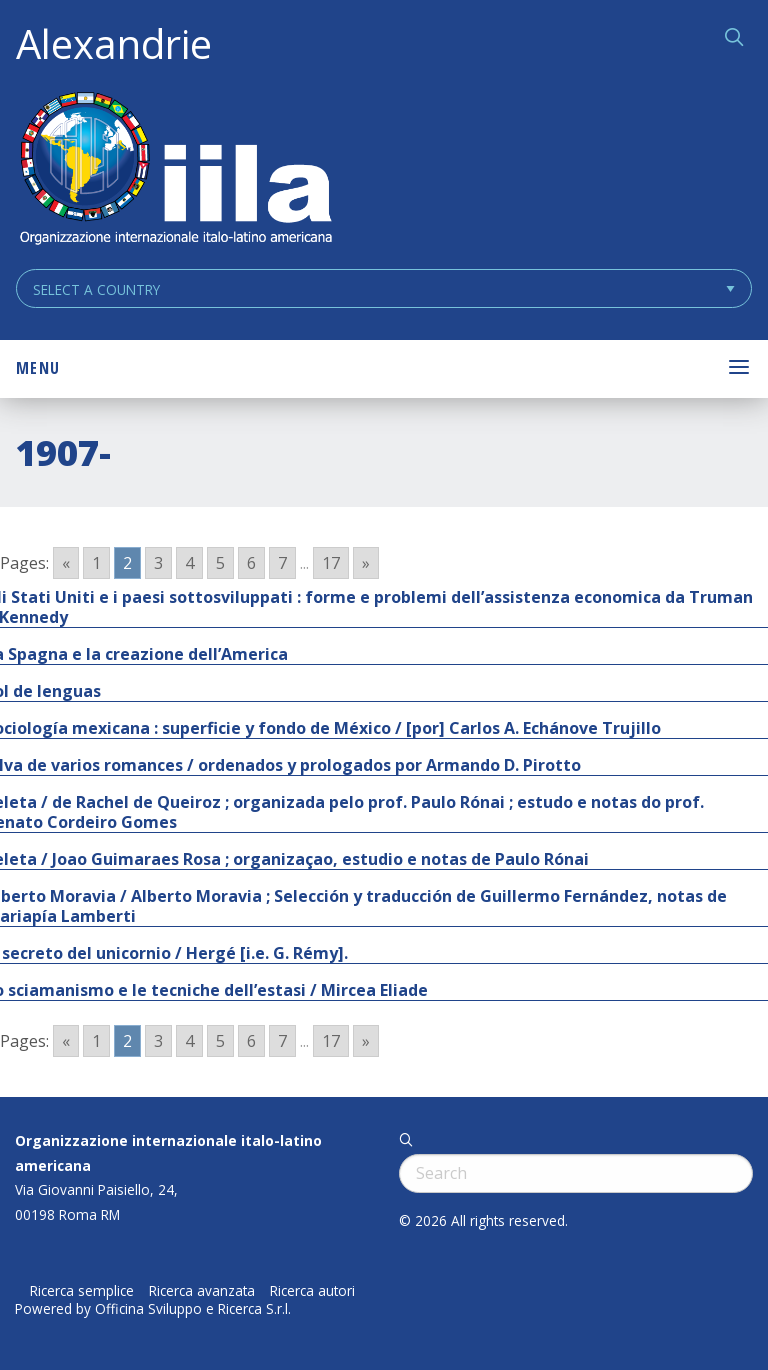  I want to click on 3 [Go to page 3], so click(158, 563).